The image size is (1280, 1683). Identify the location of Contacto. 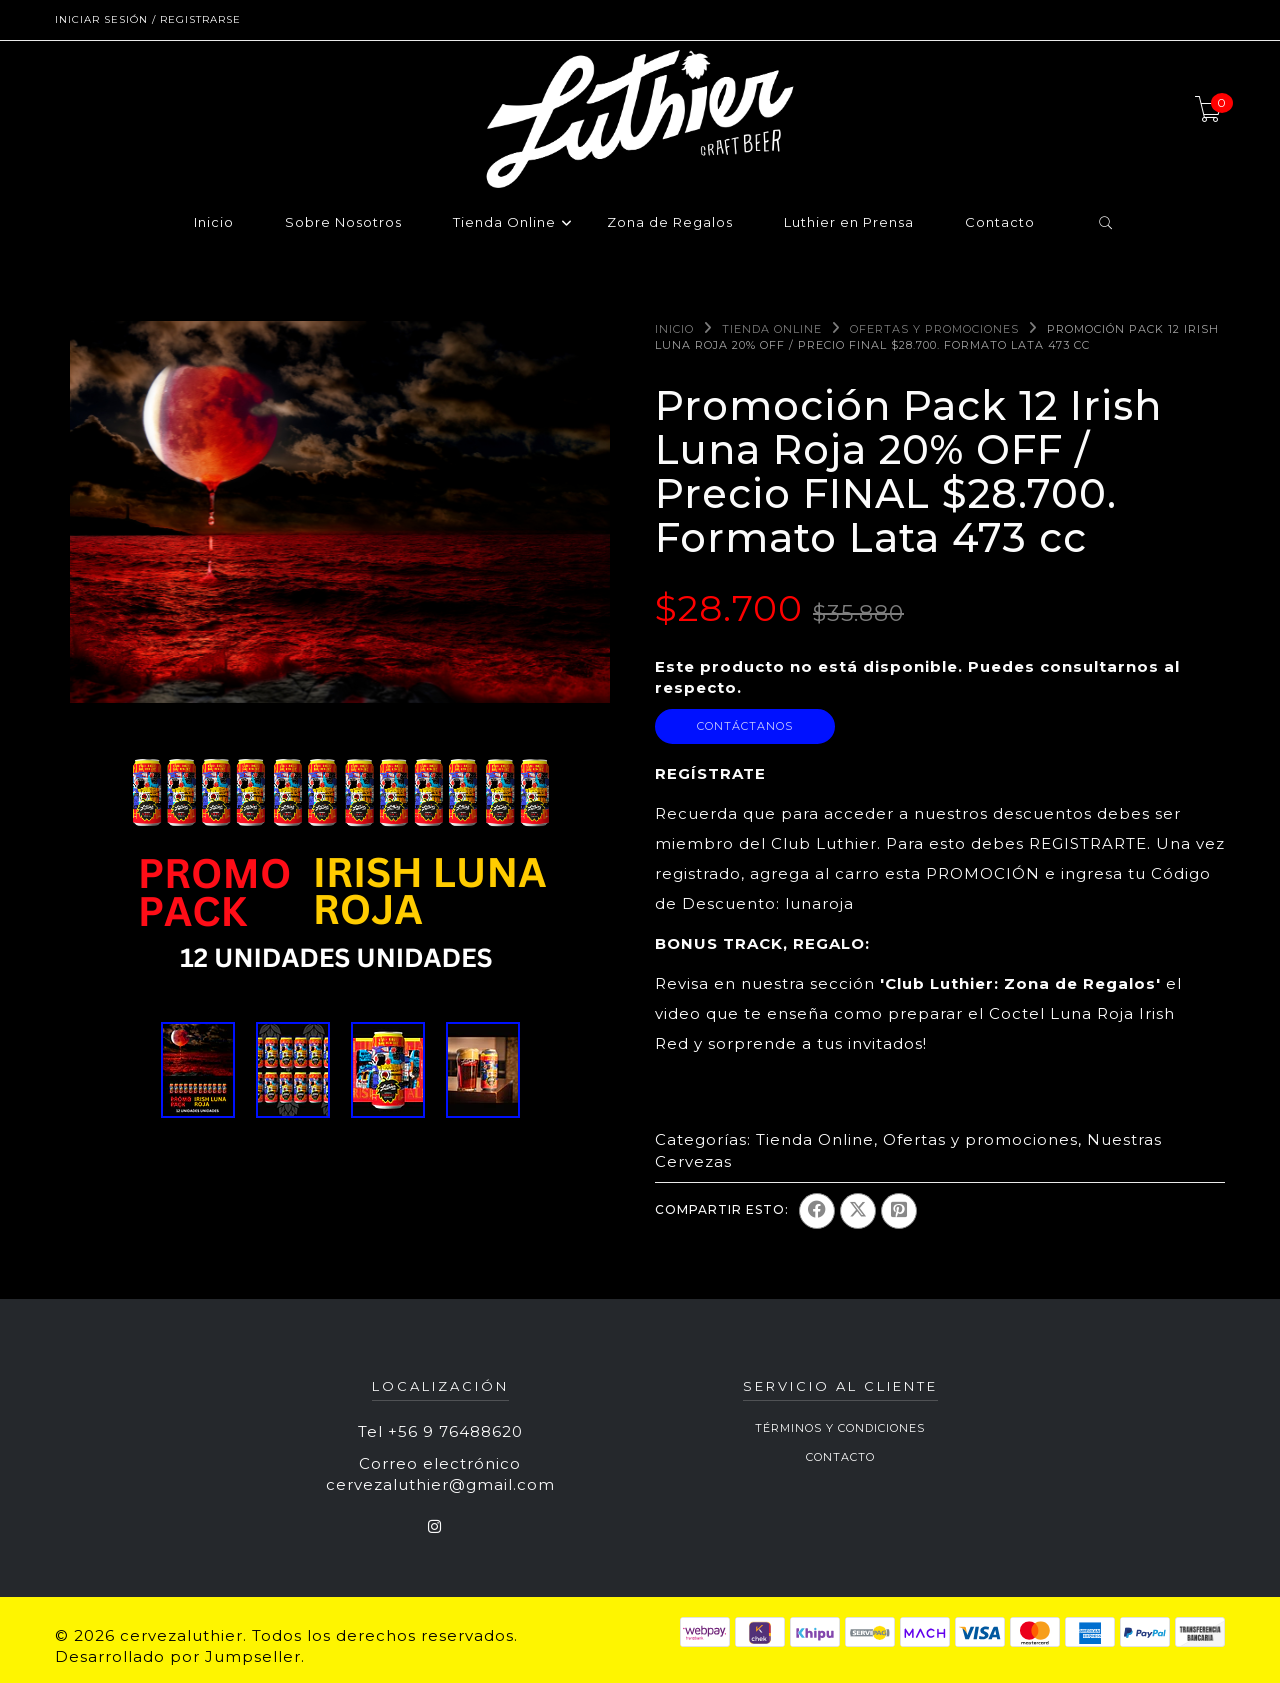
(1000, 223).